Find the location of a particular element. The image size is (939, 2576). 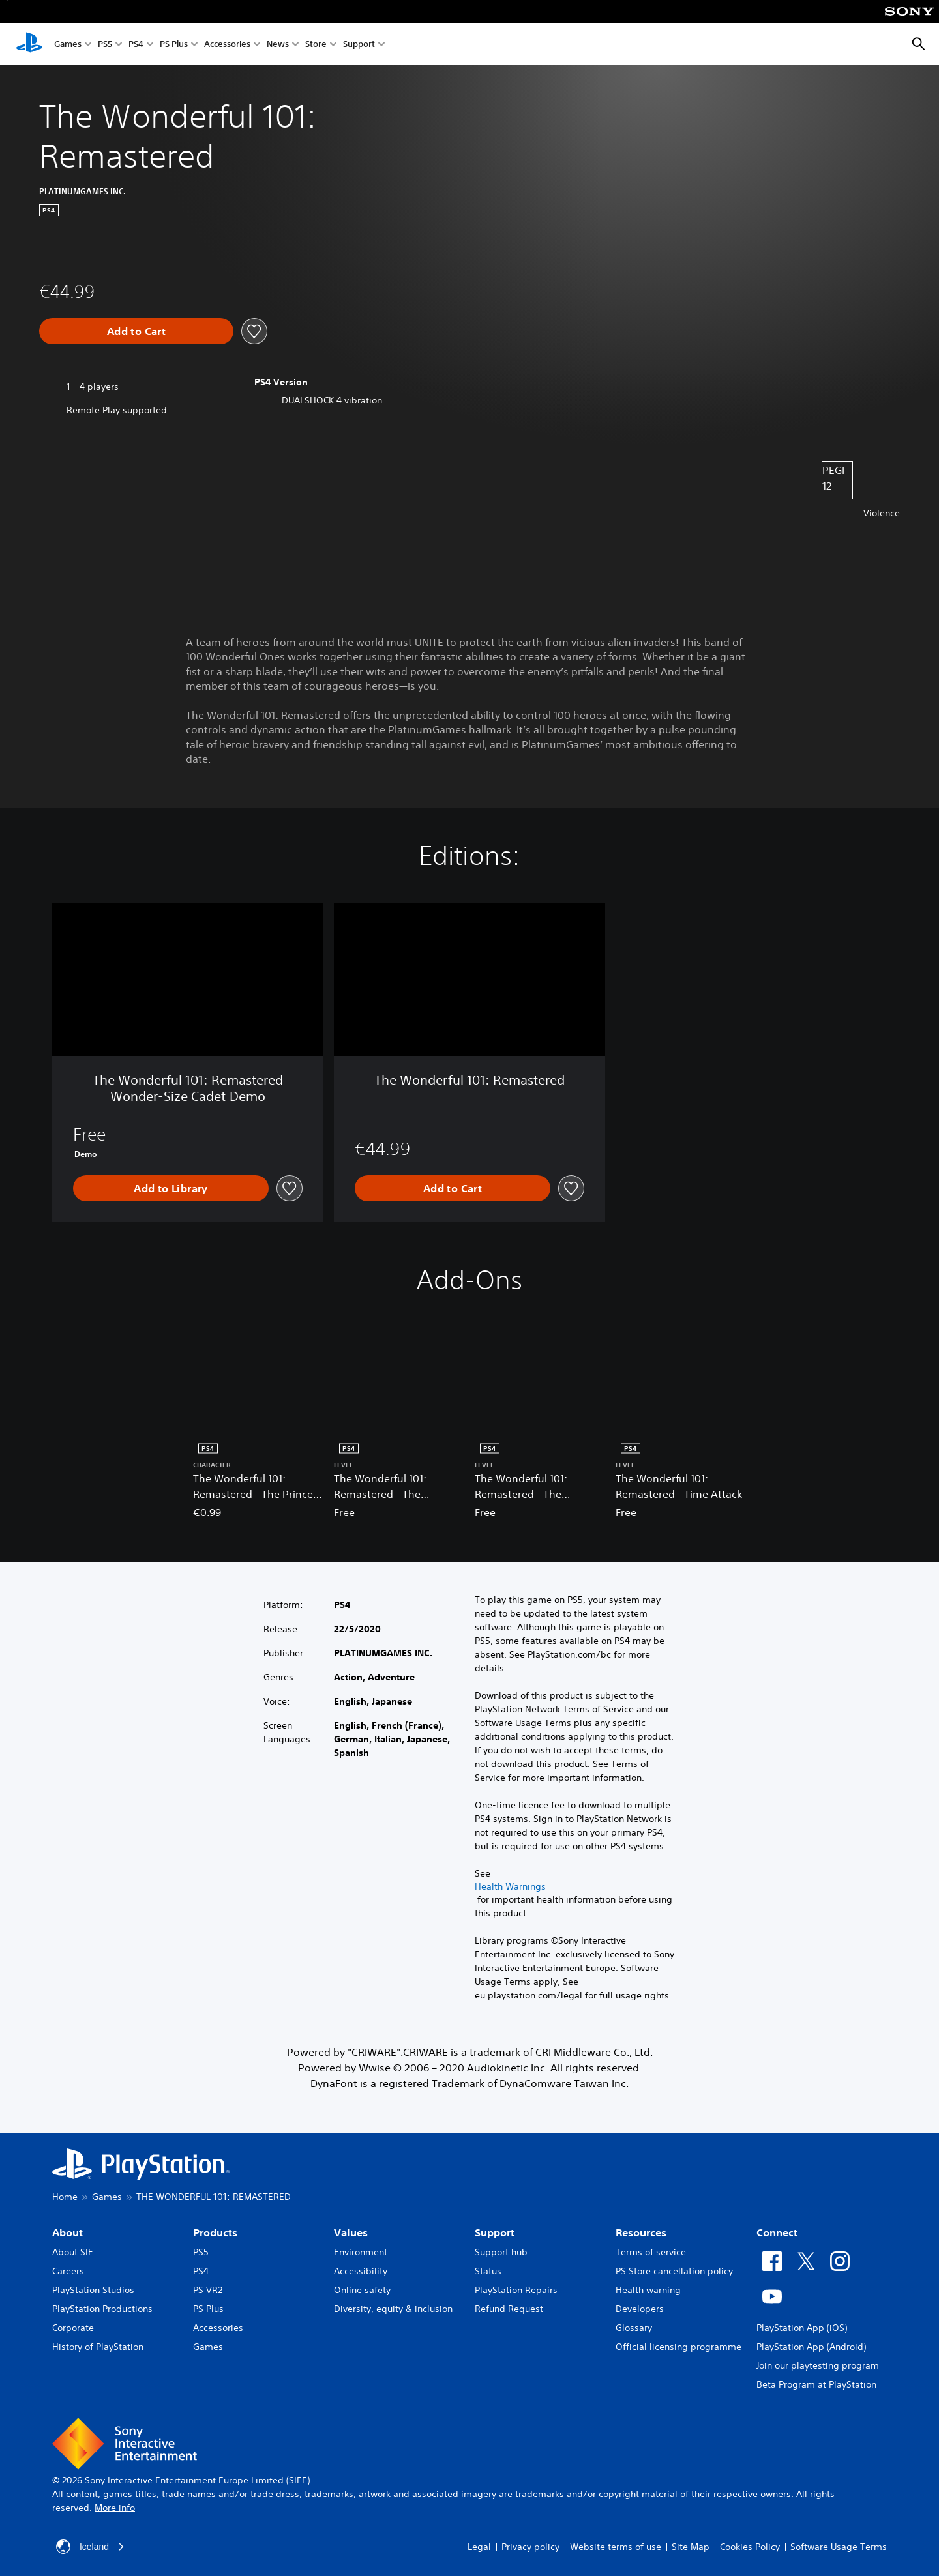

Terms of service is located at coordinates (651, 2252).